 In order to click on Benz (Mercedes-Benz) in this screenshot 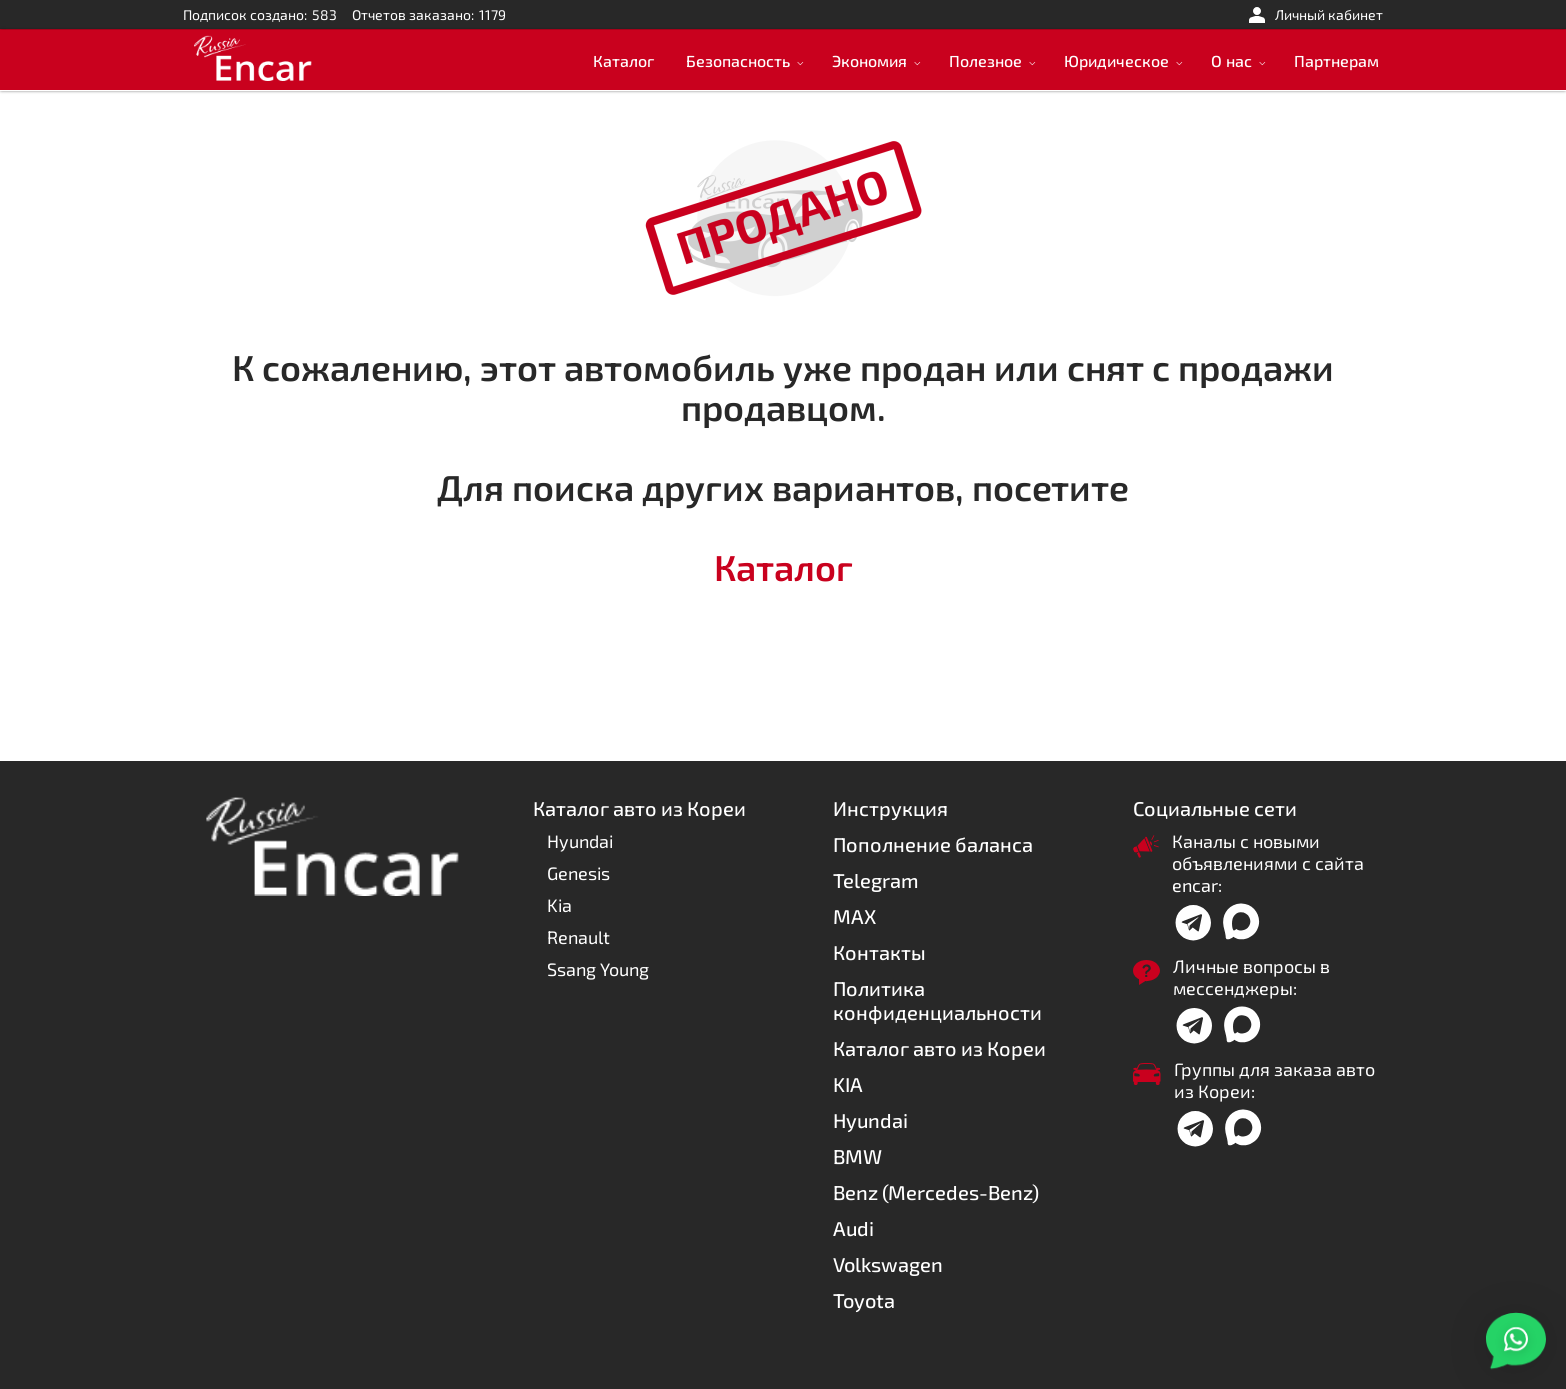, I will do `click(936, 1192)`.